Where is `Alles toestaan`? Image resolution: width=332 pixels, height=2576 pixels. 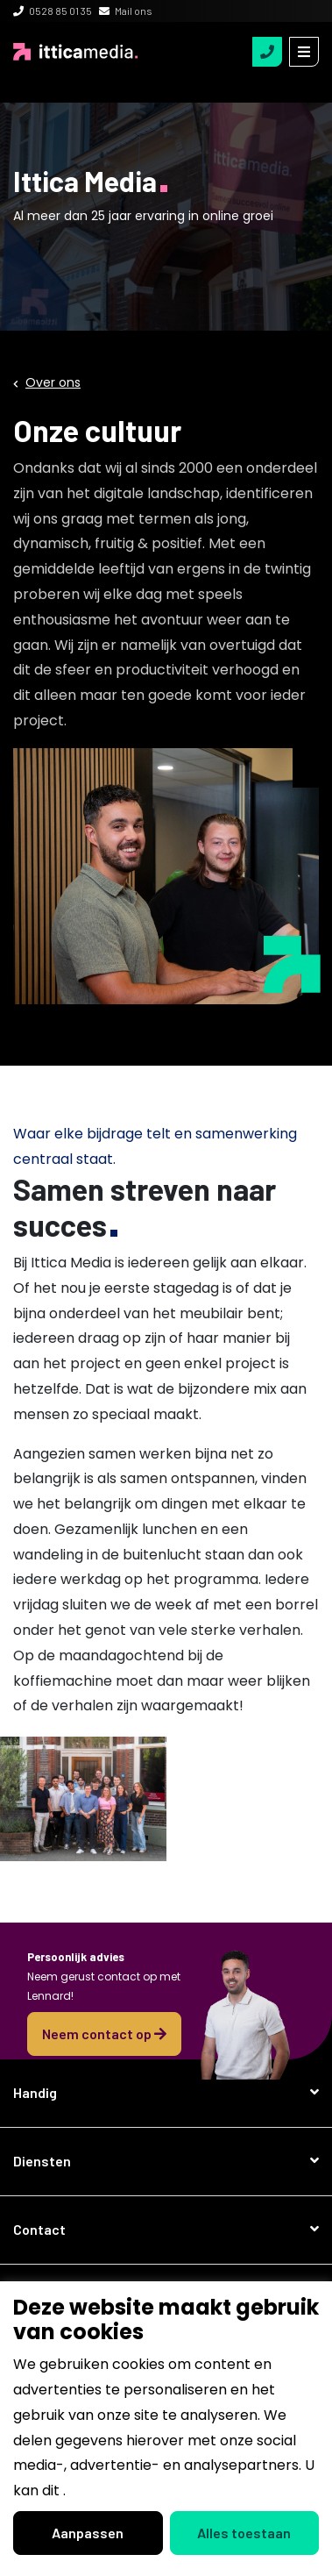 Alles toestaan is located at coordinates (244, 2532).